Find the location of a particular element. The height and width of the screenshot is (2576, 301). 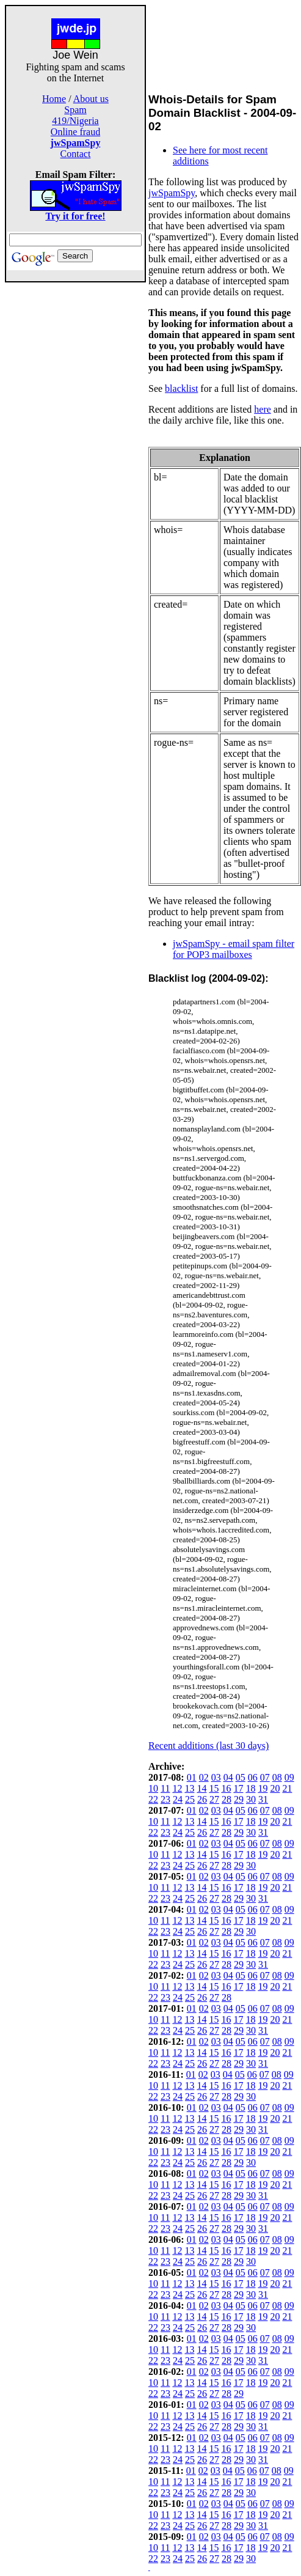

02 is located at coordinates (204, 1777).